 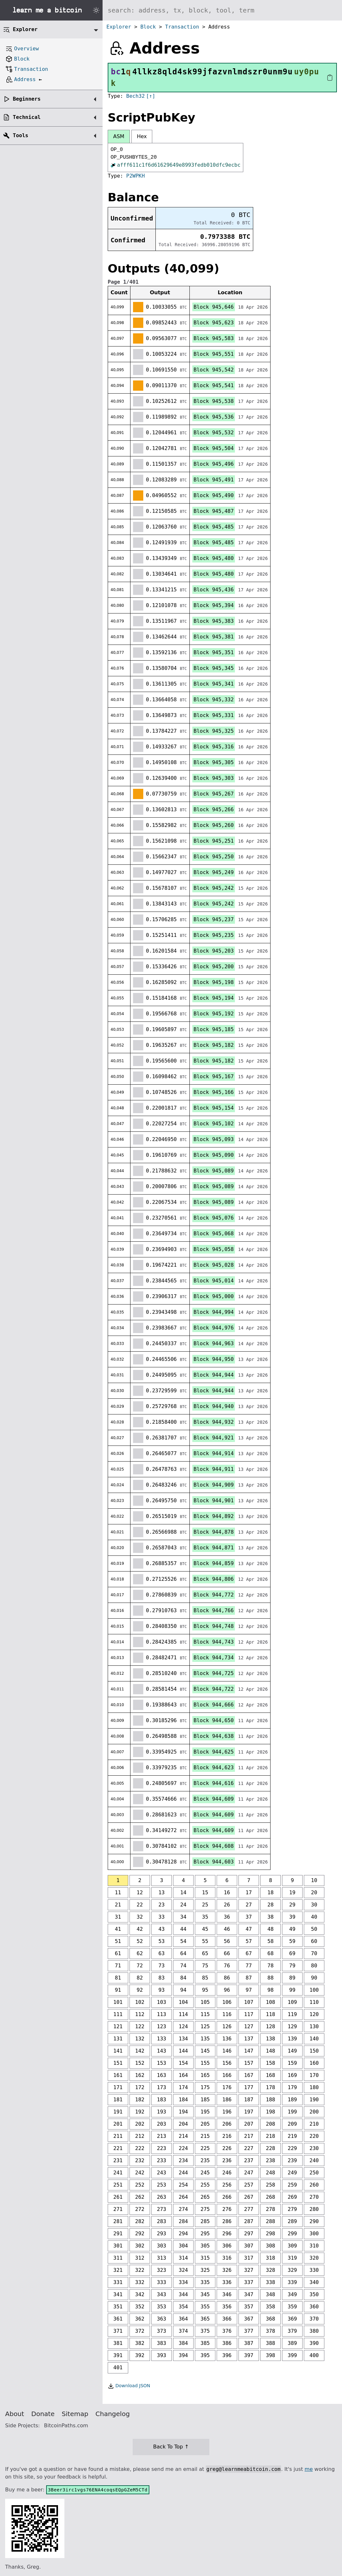 What do you see at coordinates (227, 1892) in the screenshot?
I see `16` at bounding box center [227, 1892].